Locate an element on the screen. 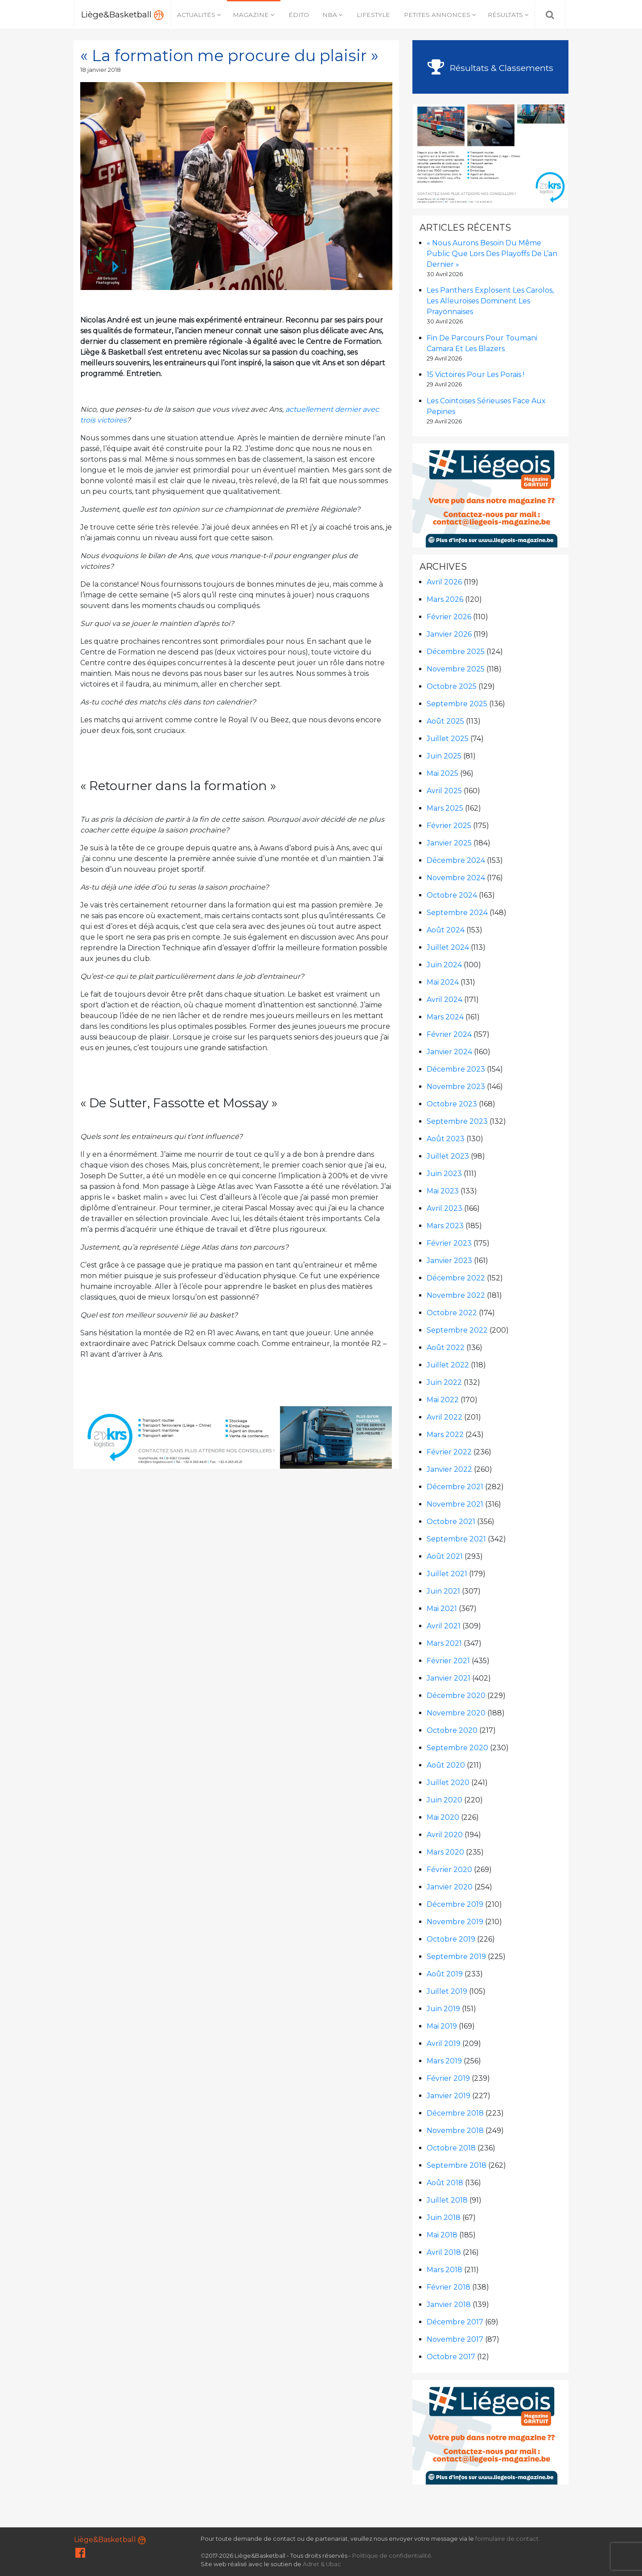 This screenshot has height=2576, width=642. juin 2025 is located at coordinates (444, 756).